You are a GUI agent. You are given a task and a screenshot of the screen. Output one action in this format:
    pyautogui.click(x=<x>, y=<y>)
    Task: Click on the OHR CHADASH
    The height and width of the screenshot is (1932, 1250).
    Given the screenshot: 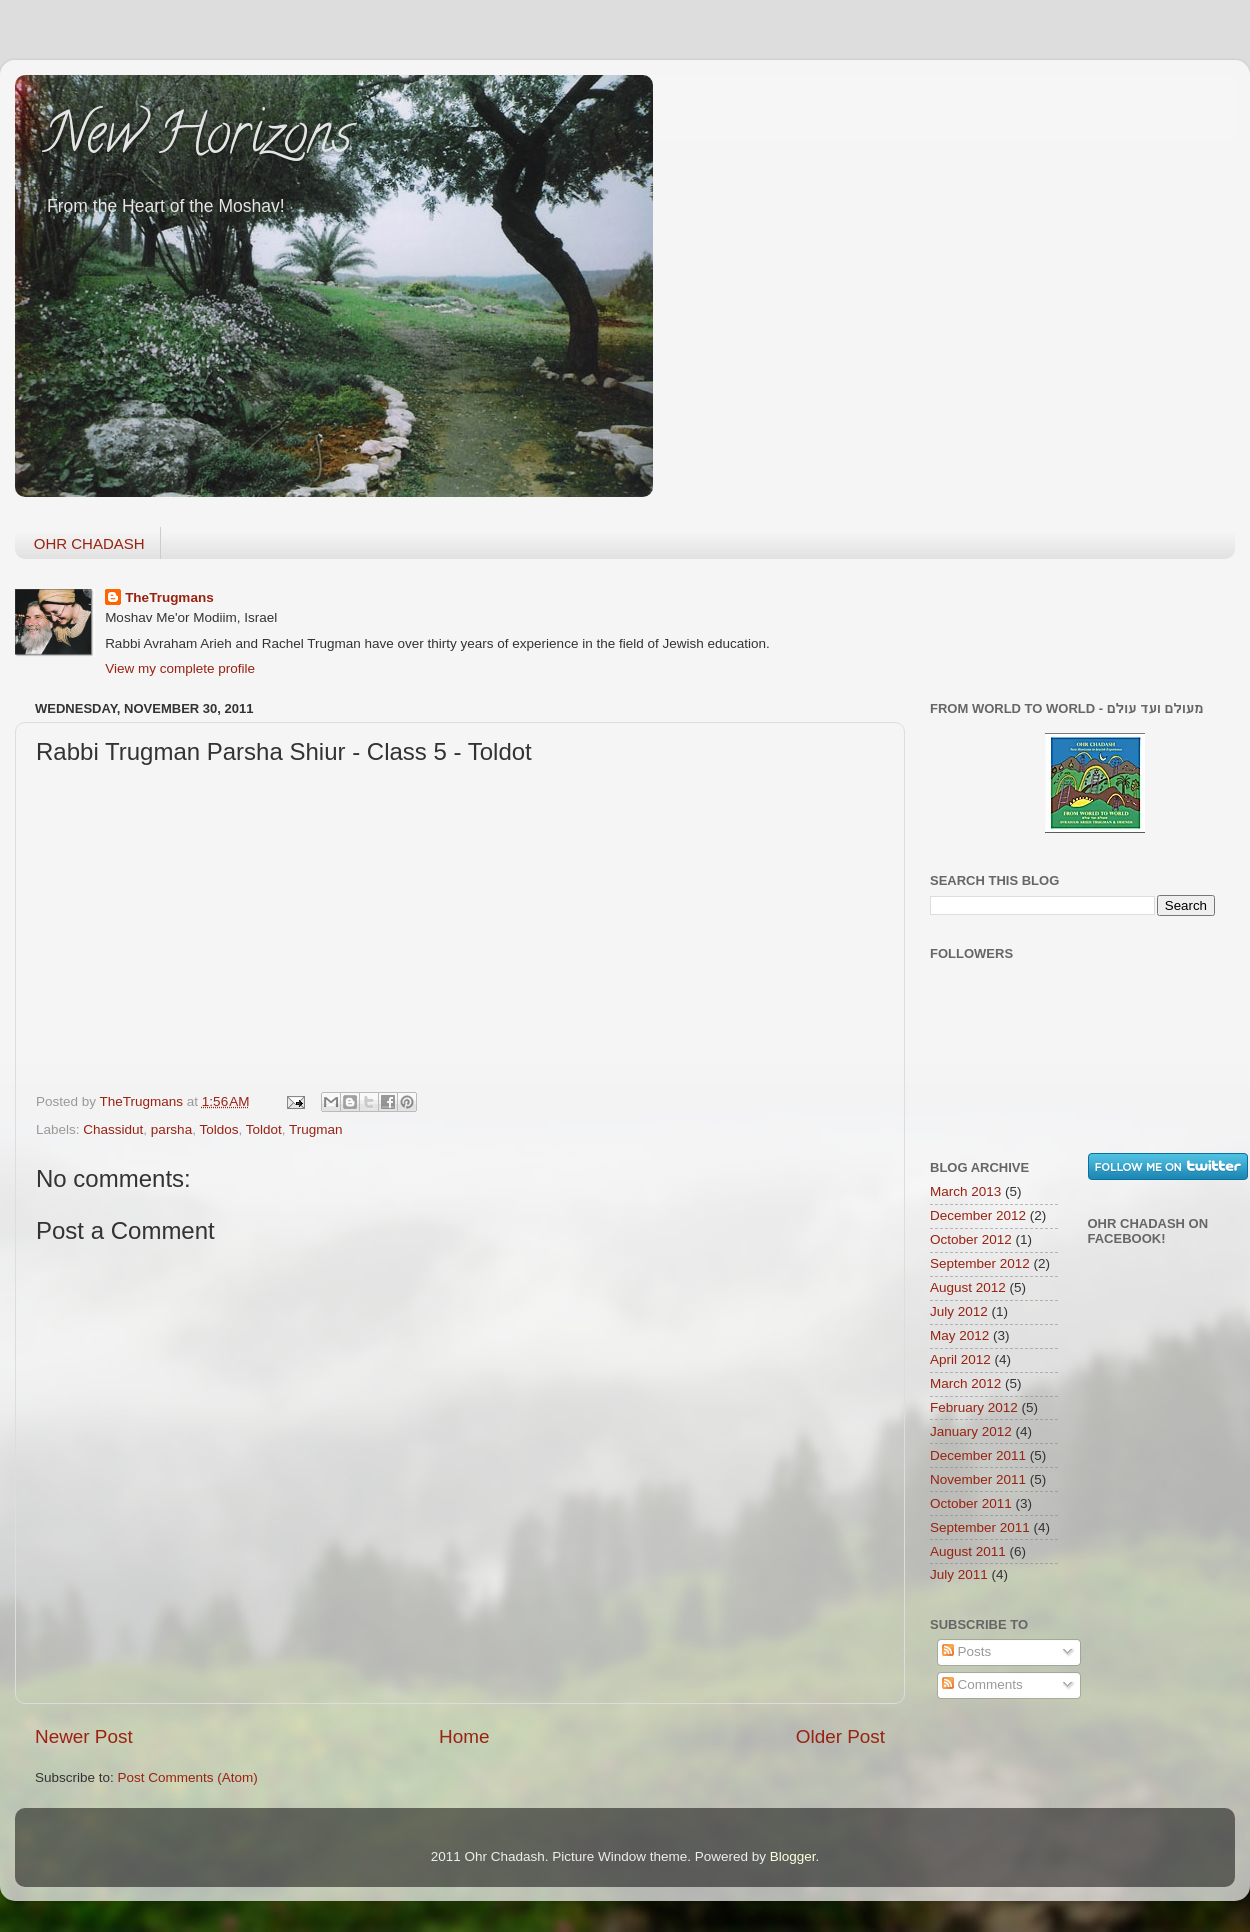 What is the action you would take?
    pyautogui.click(x=89, y=543)
    